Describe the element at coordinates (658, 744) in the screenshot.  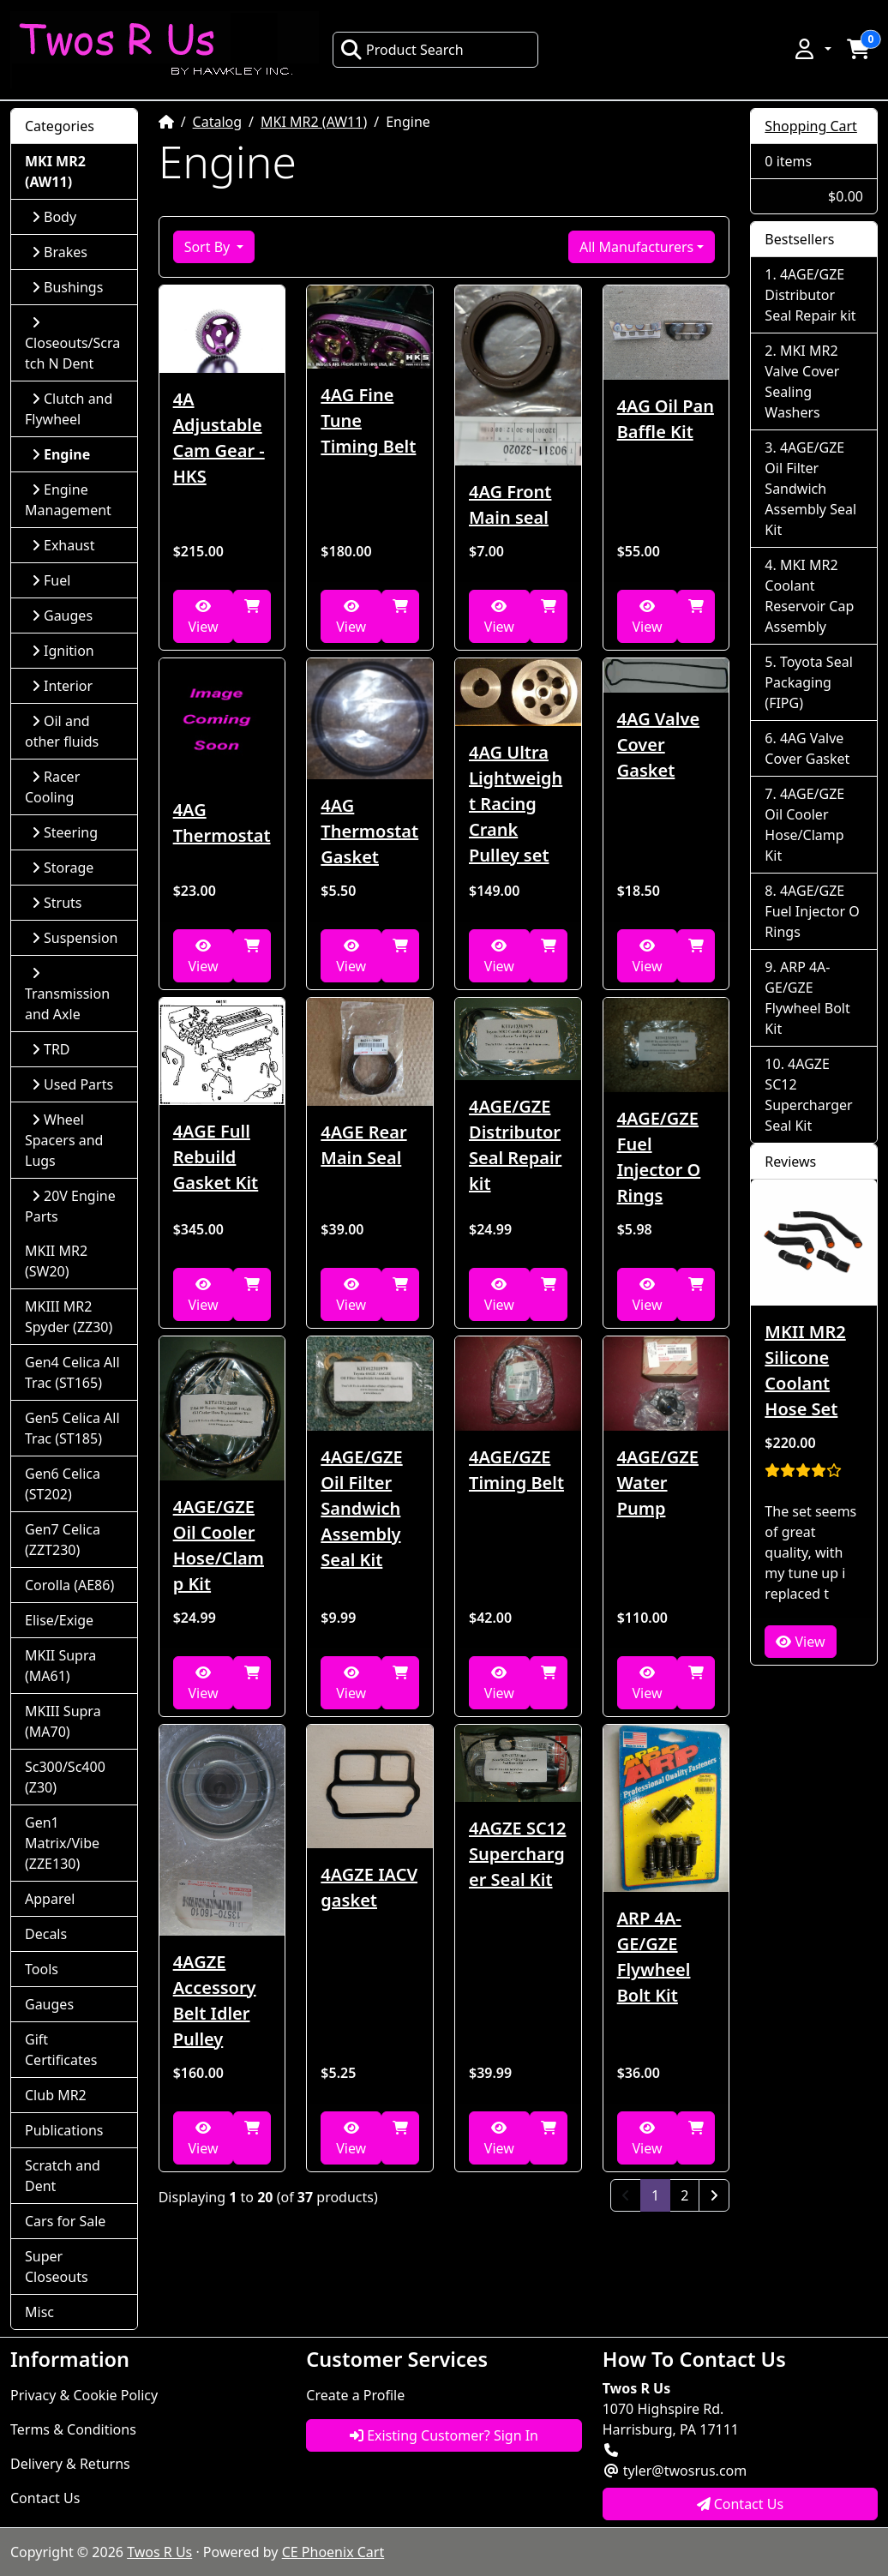
I see `4AG Valve Cover Gasket` at that location.